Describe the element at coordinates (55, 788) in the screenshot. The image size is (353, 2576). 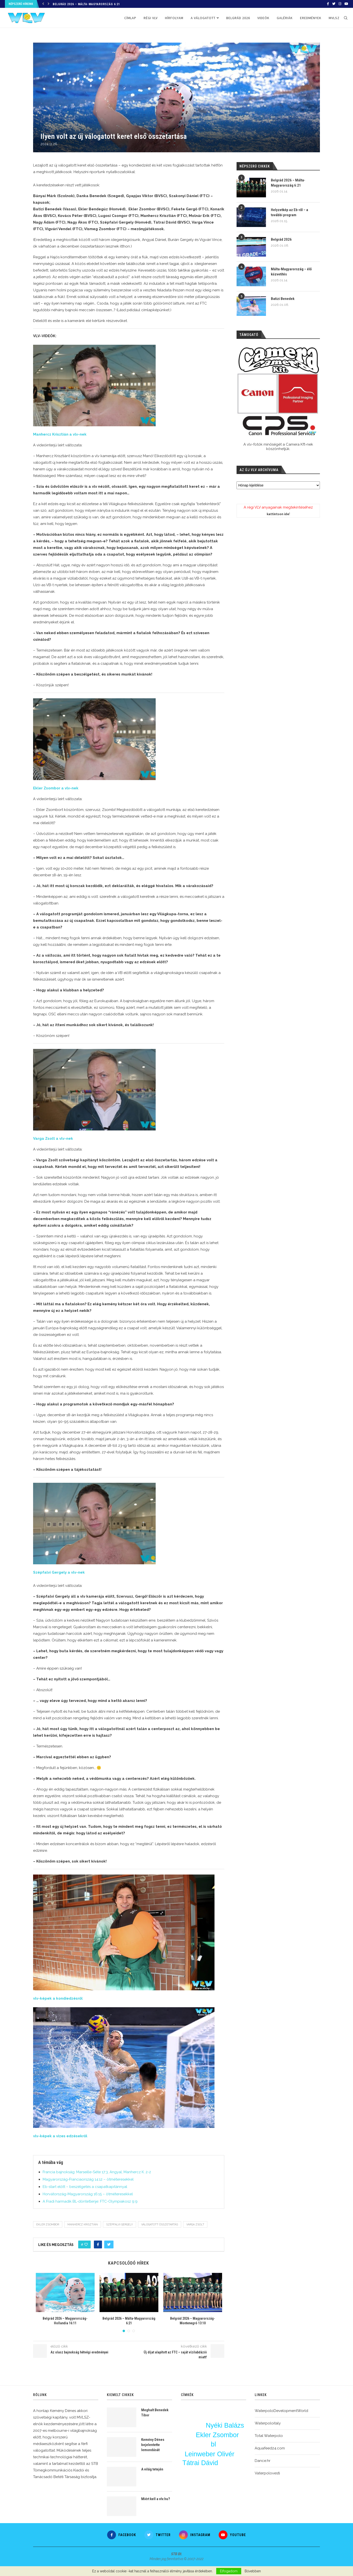
I see `Ekler Zsombor a vlv-nek` at that location.